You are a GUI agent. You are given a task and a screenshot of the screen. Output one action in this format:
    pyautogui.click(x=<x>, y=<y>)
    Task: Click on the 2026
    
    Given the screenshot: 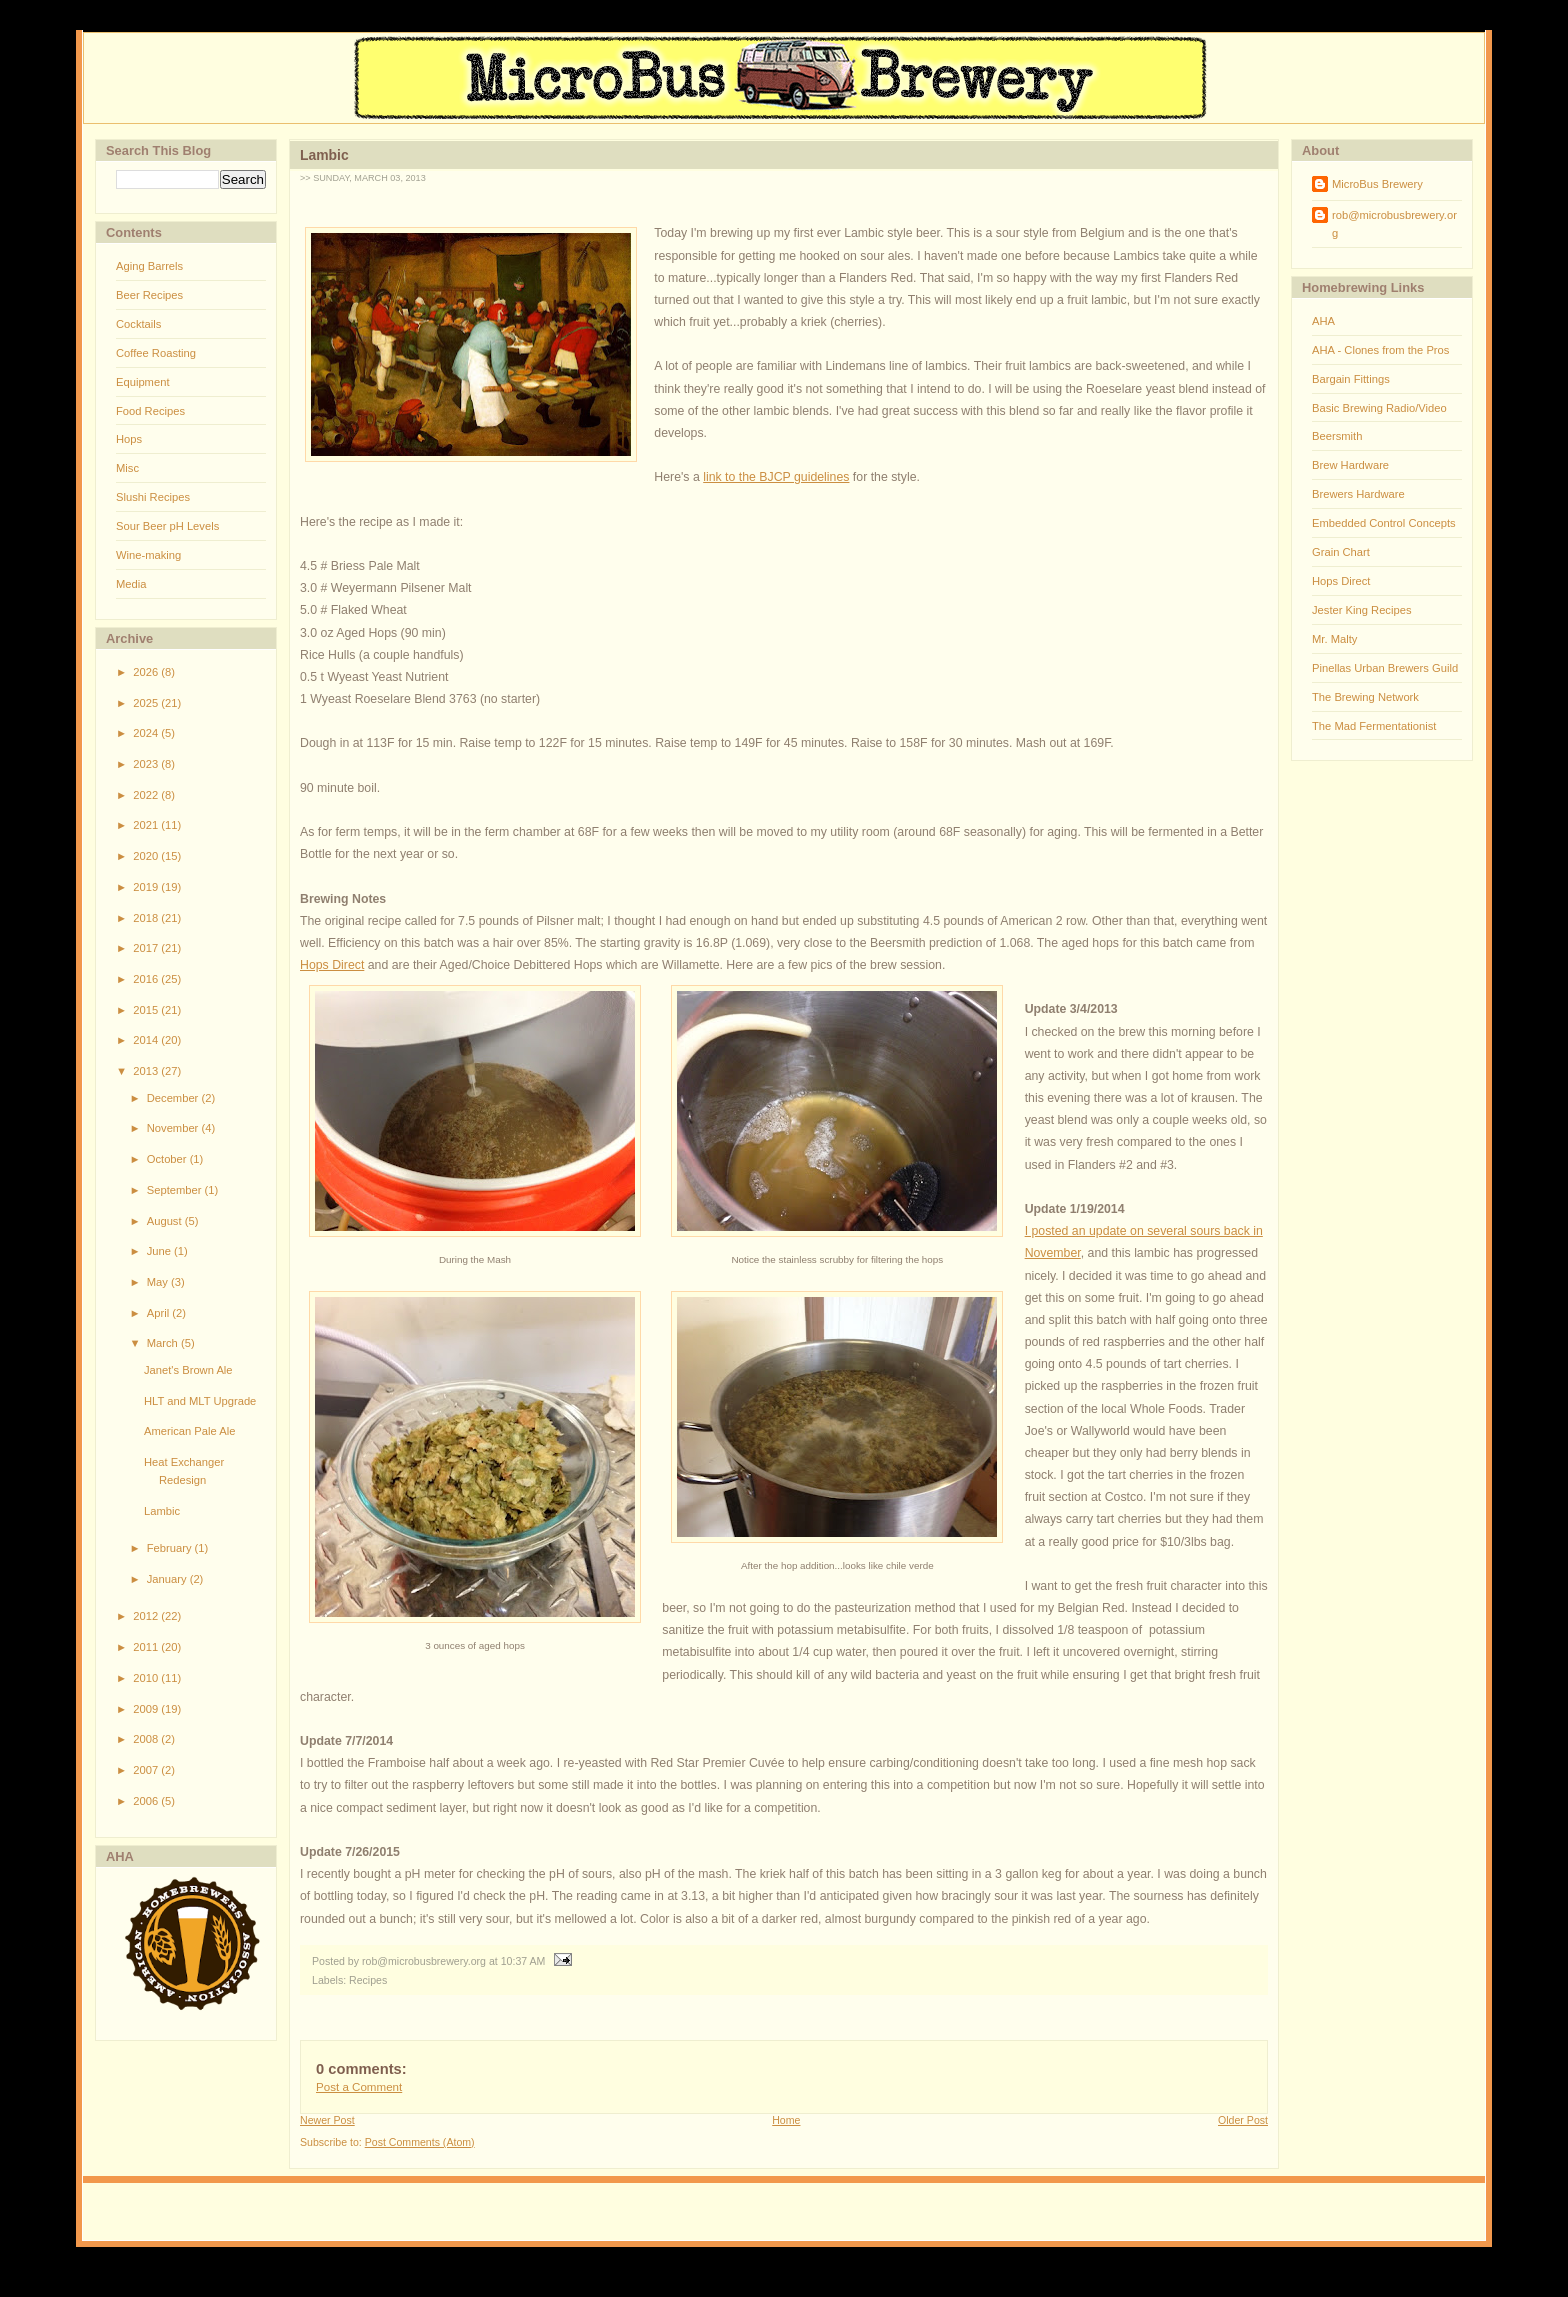 What is the action you would take?
    pyautogui.click(x=147, y=672)
    